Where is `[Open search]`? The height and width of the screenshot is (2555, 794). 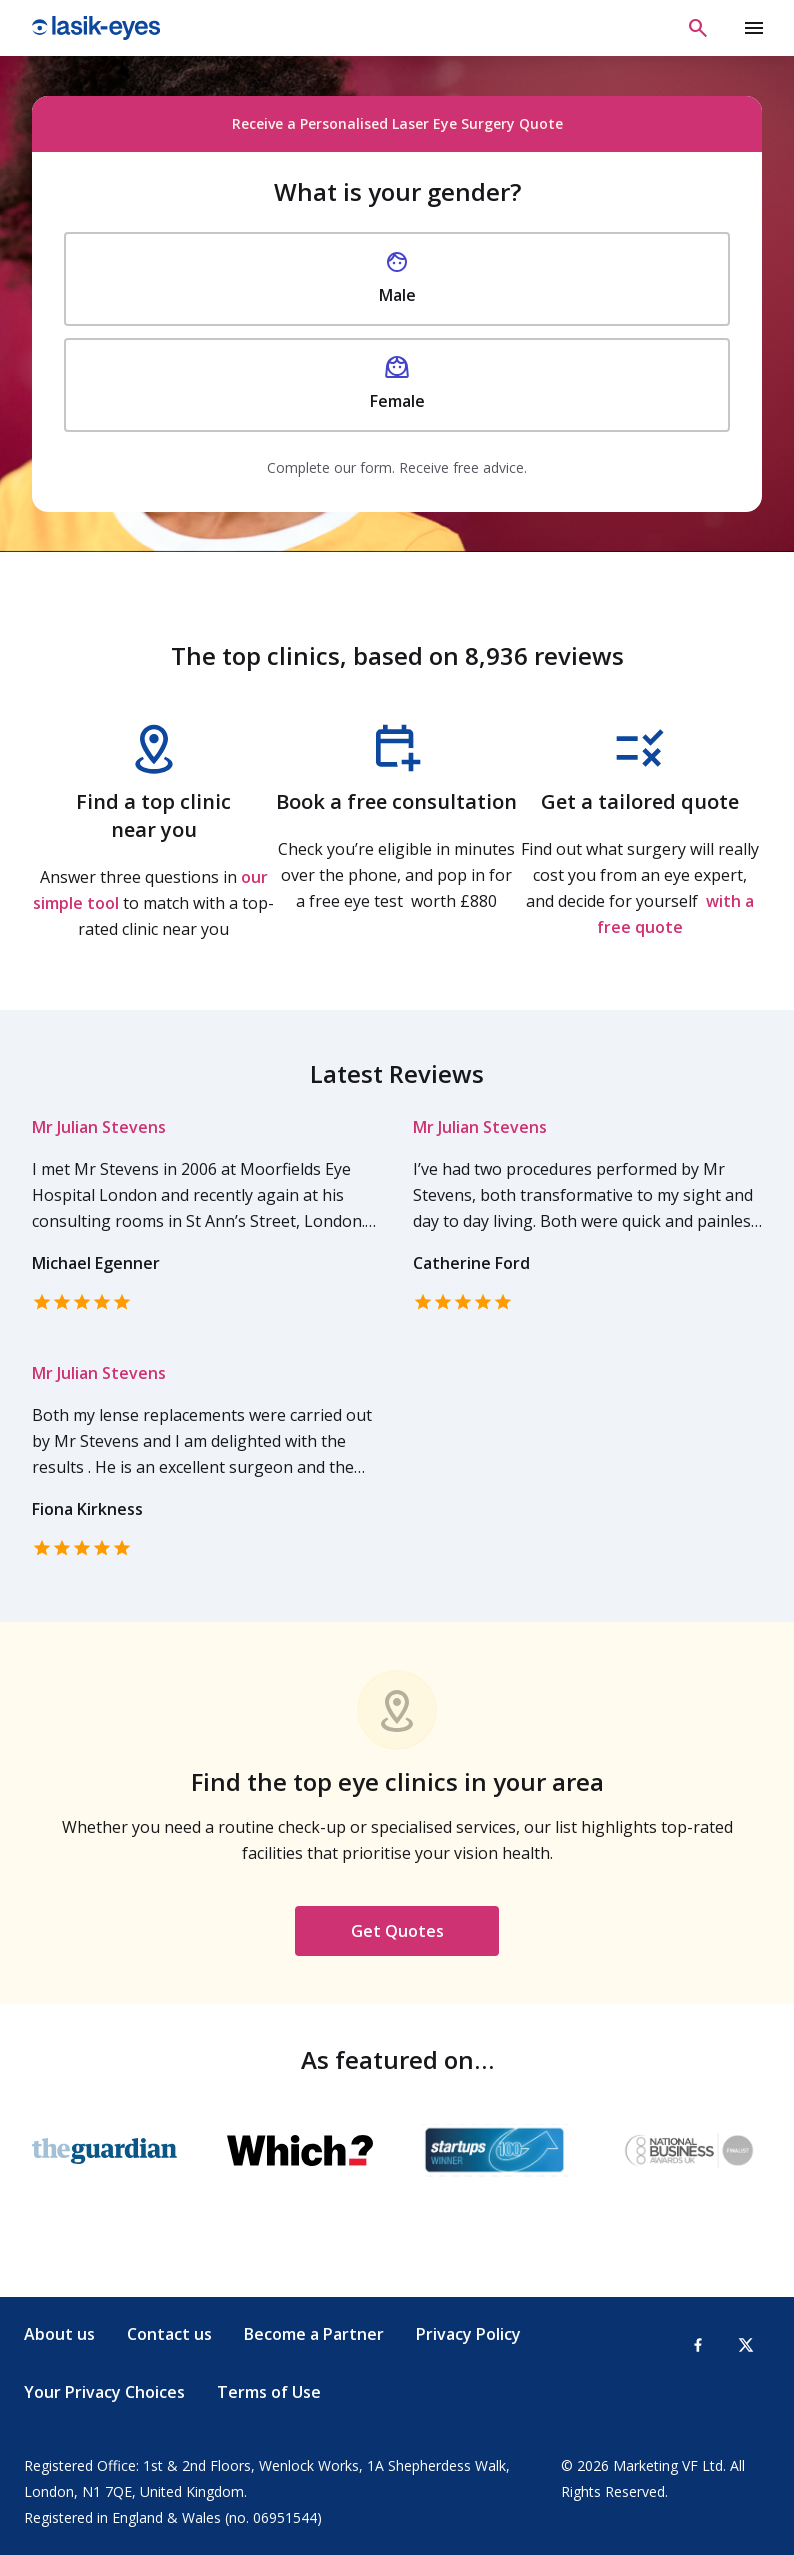
[Open search] is located at coordinates (698, 28).